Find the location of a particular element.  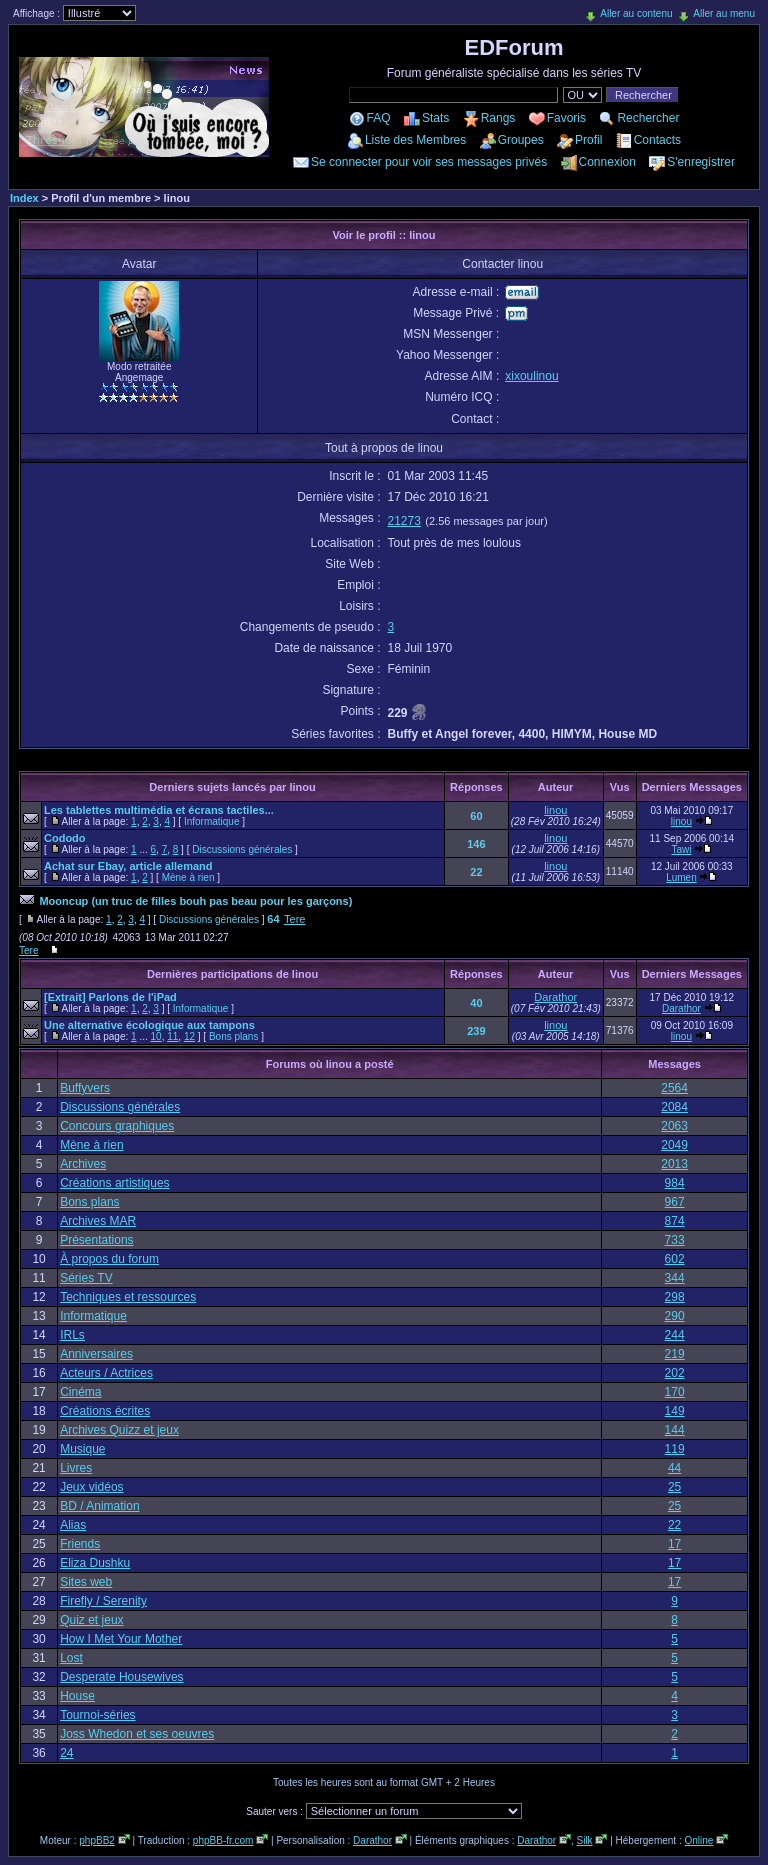

Anniversaires is located at coordinates (96, 1354).